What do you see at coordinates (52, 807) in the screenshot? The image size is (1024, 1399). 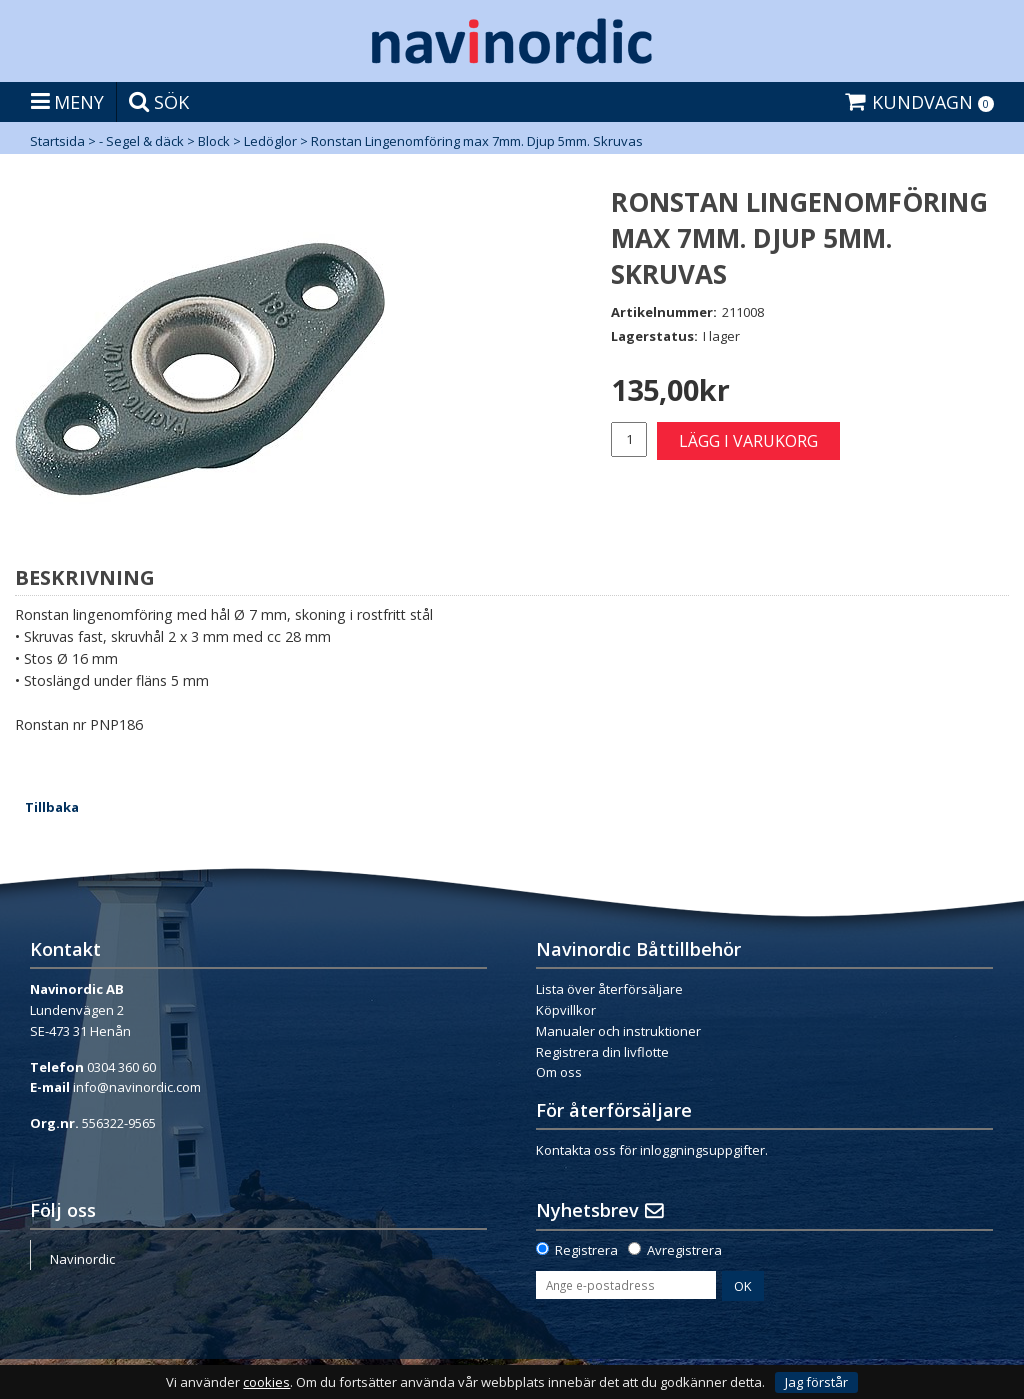 I see `Tillbaka` at bounding box center [52, 807].